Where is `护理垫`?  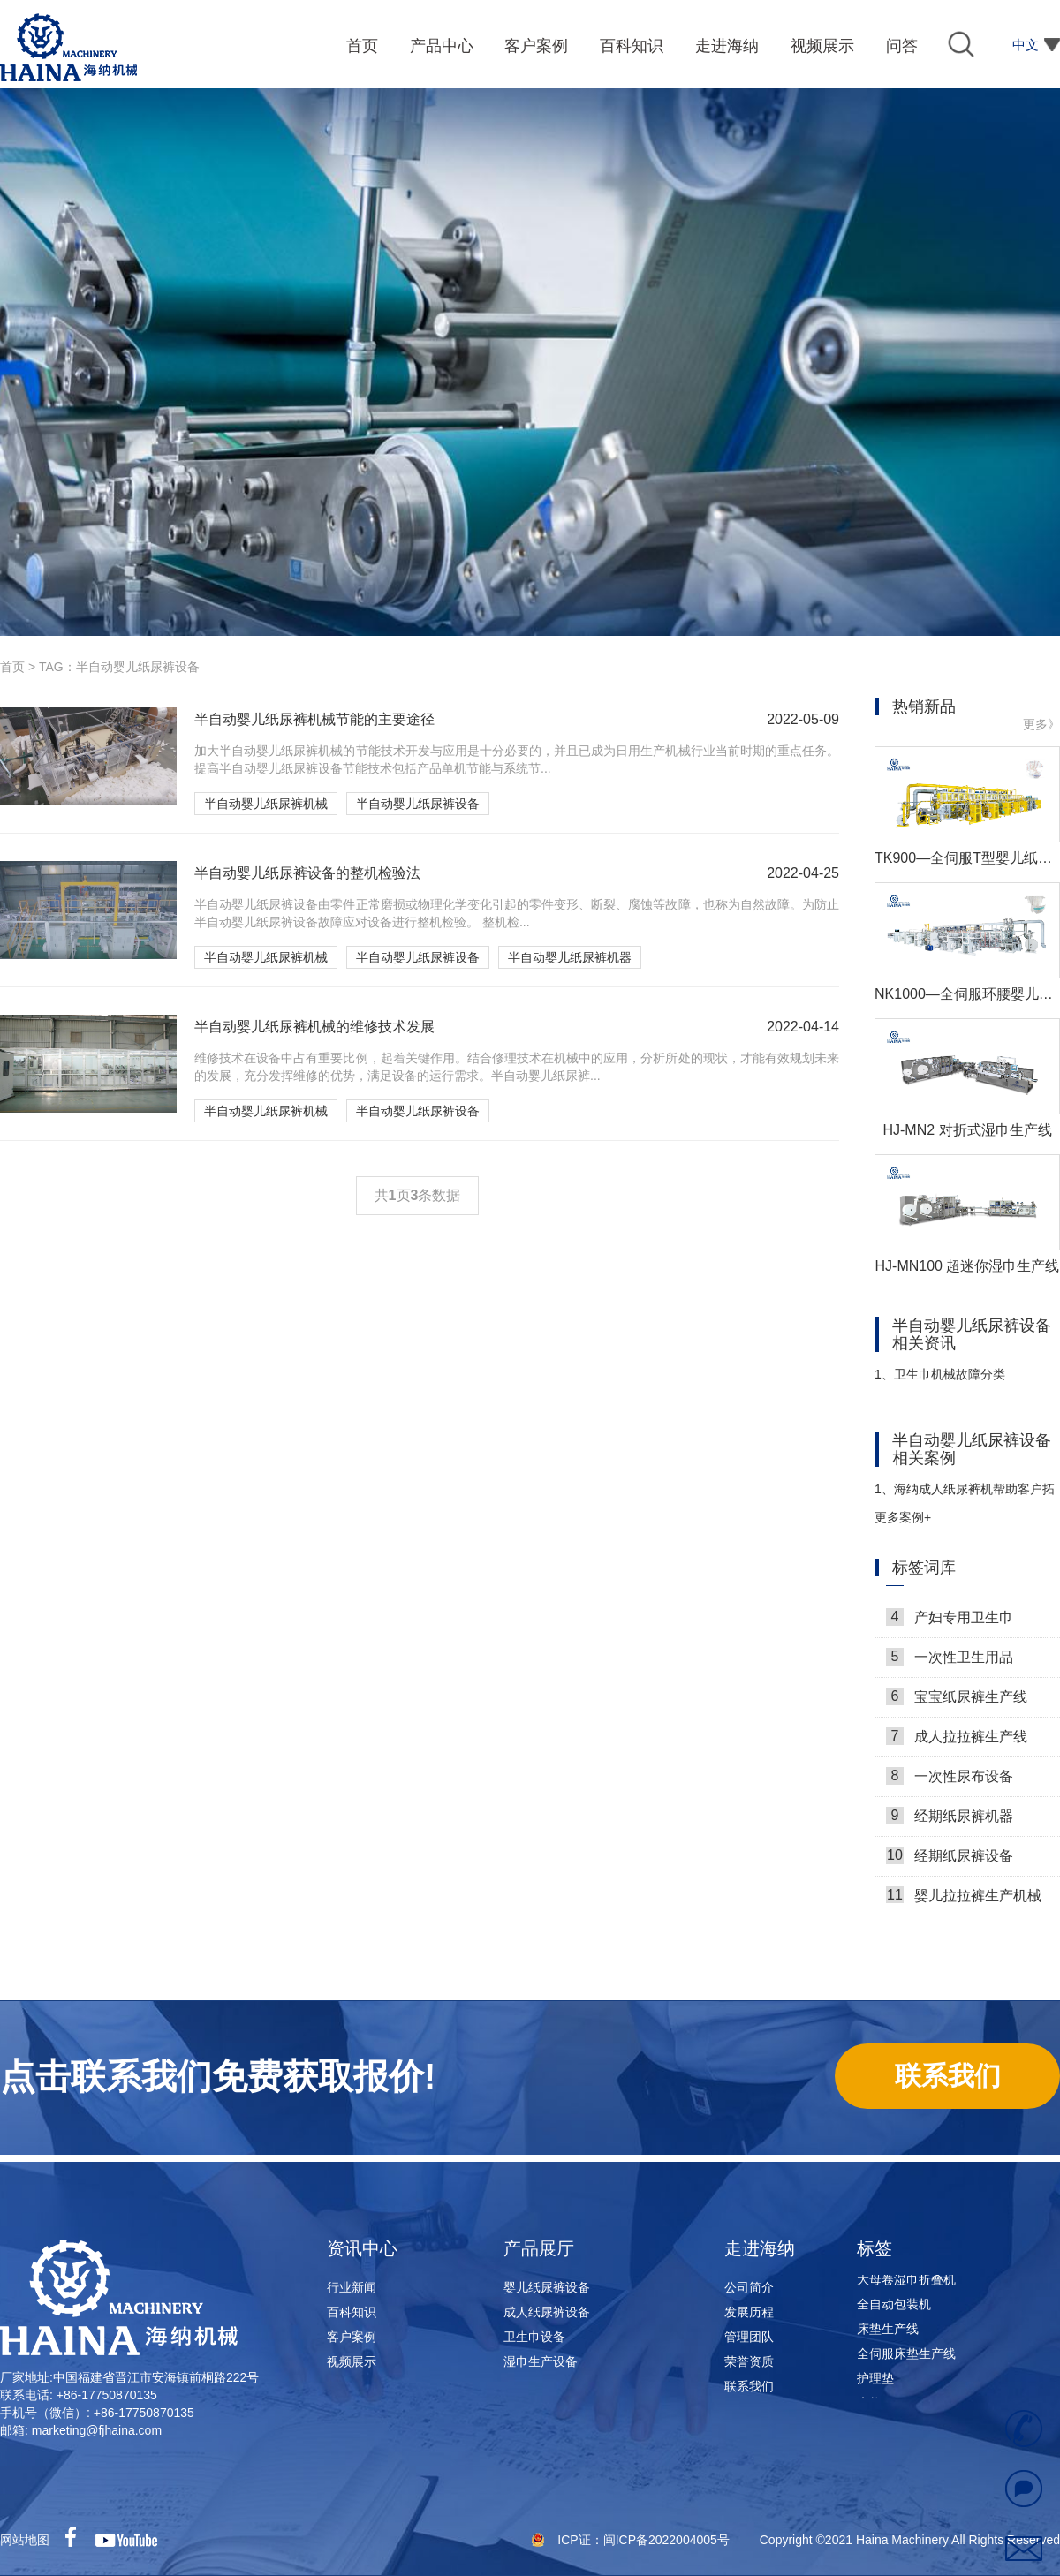 护理垫 is located at coordinates (875, 2383).